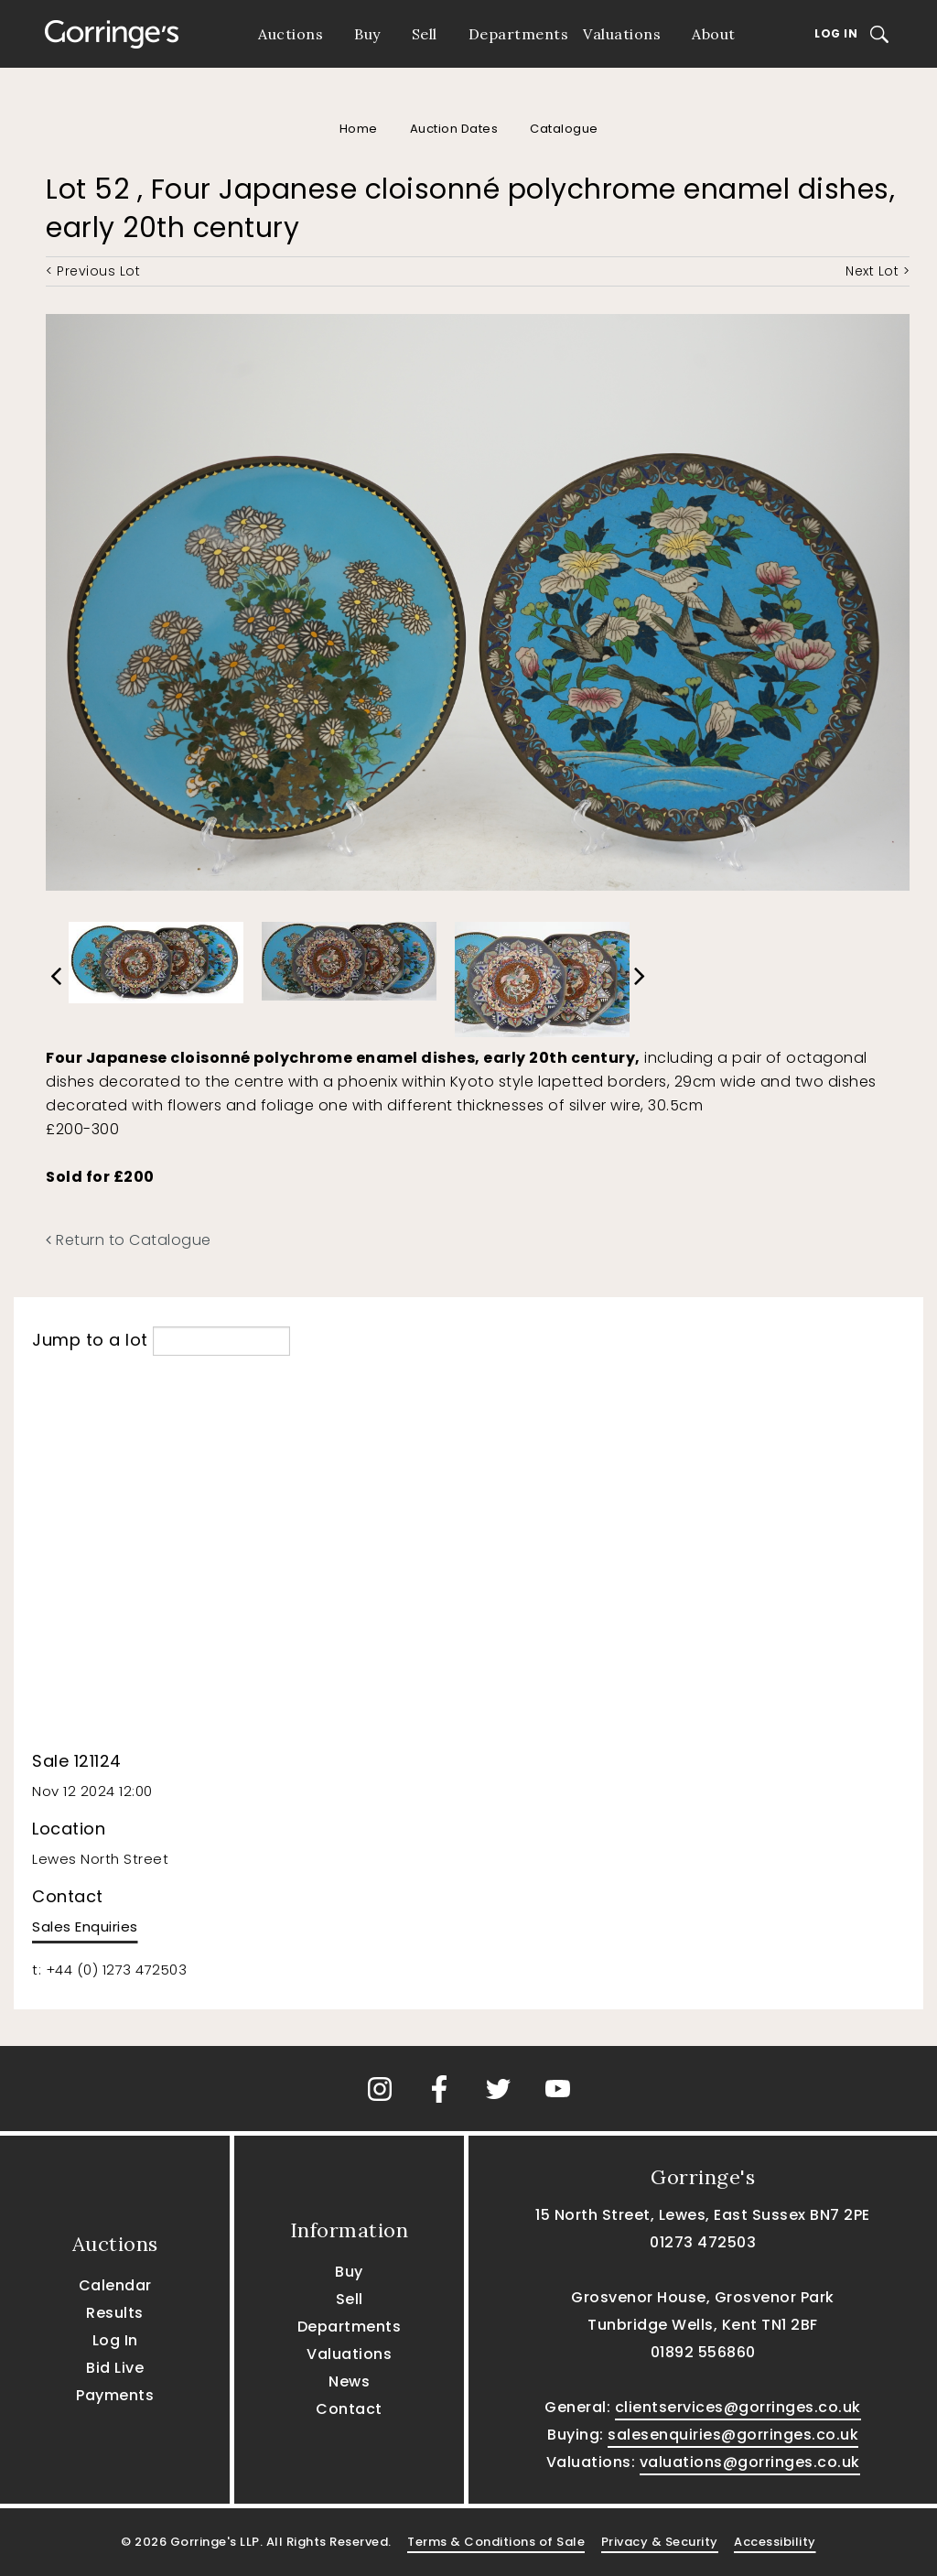 The height and width of the screenshot is (2576, 937). Describe the element at coordinates (115, 2285) in the screenshot. I see `Calendar` at that location.